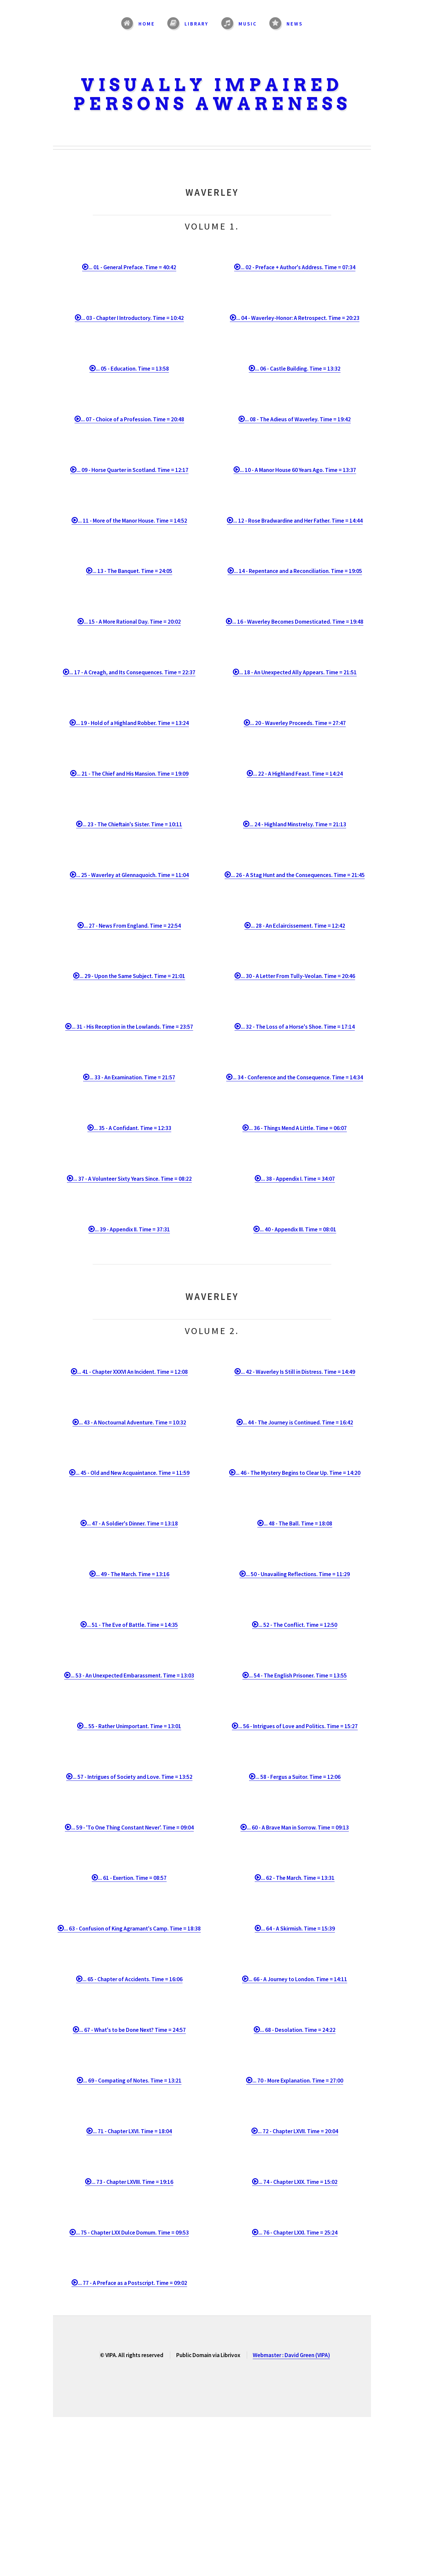 This screenshot has height=2576, width=424. What do you see at coordinates (132, 1726) in the screenshot?
I see `... 55 - Rather Unimportant. Time = 13:01` at bounding box center [132, 1726].